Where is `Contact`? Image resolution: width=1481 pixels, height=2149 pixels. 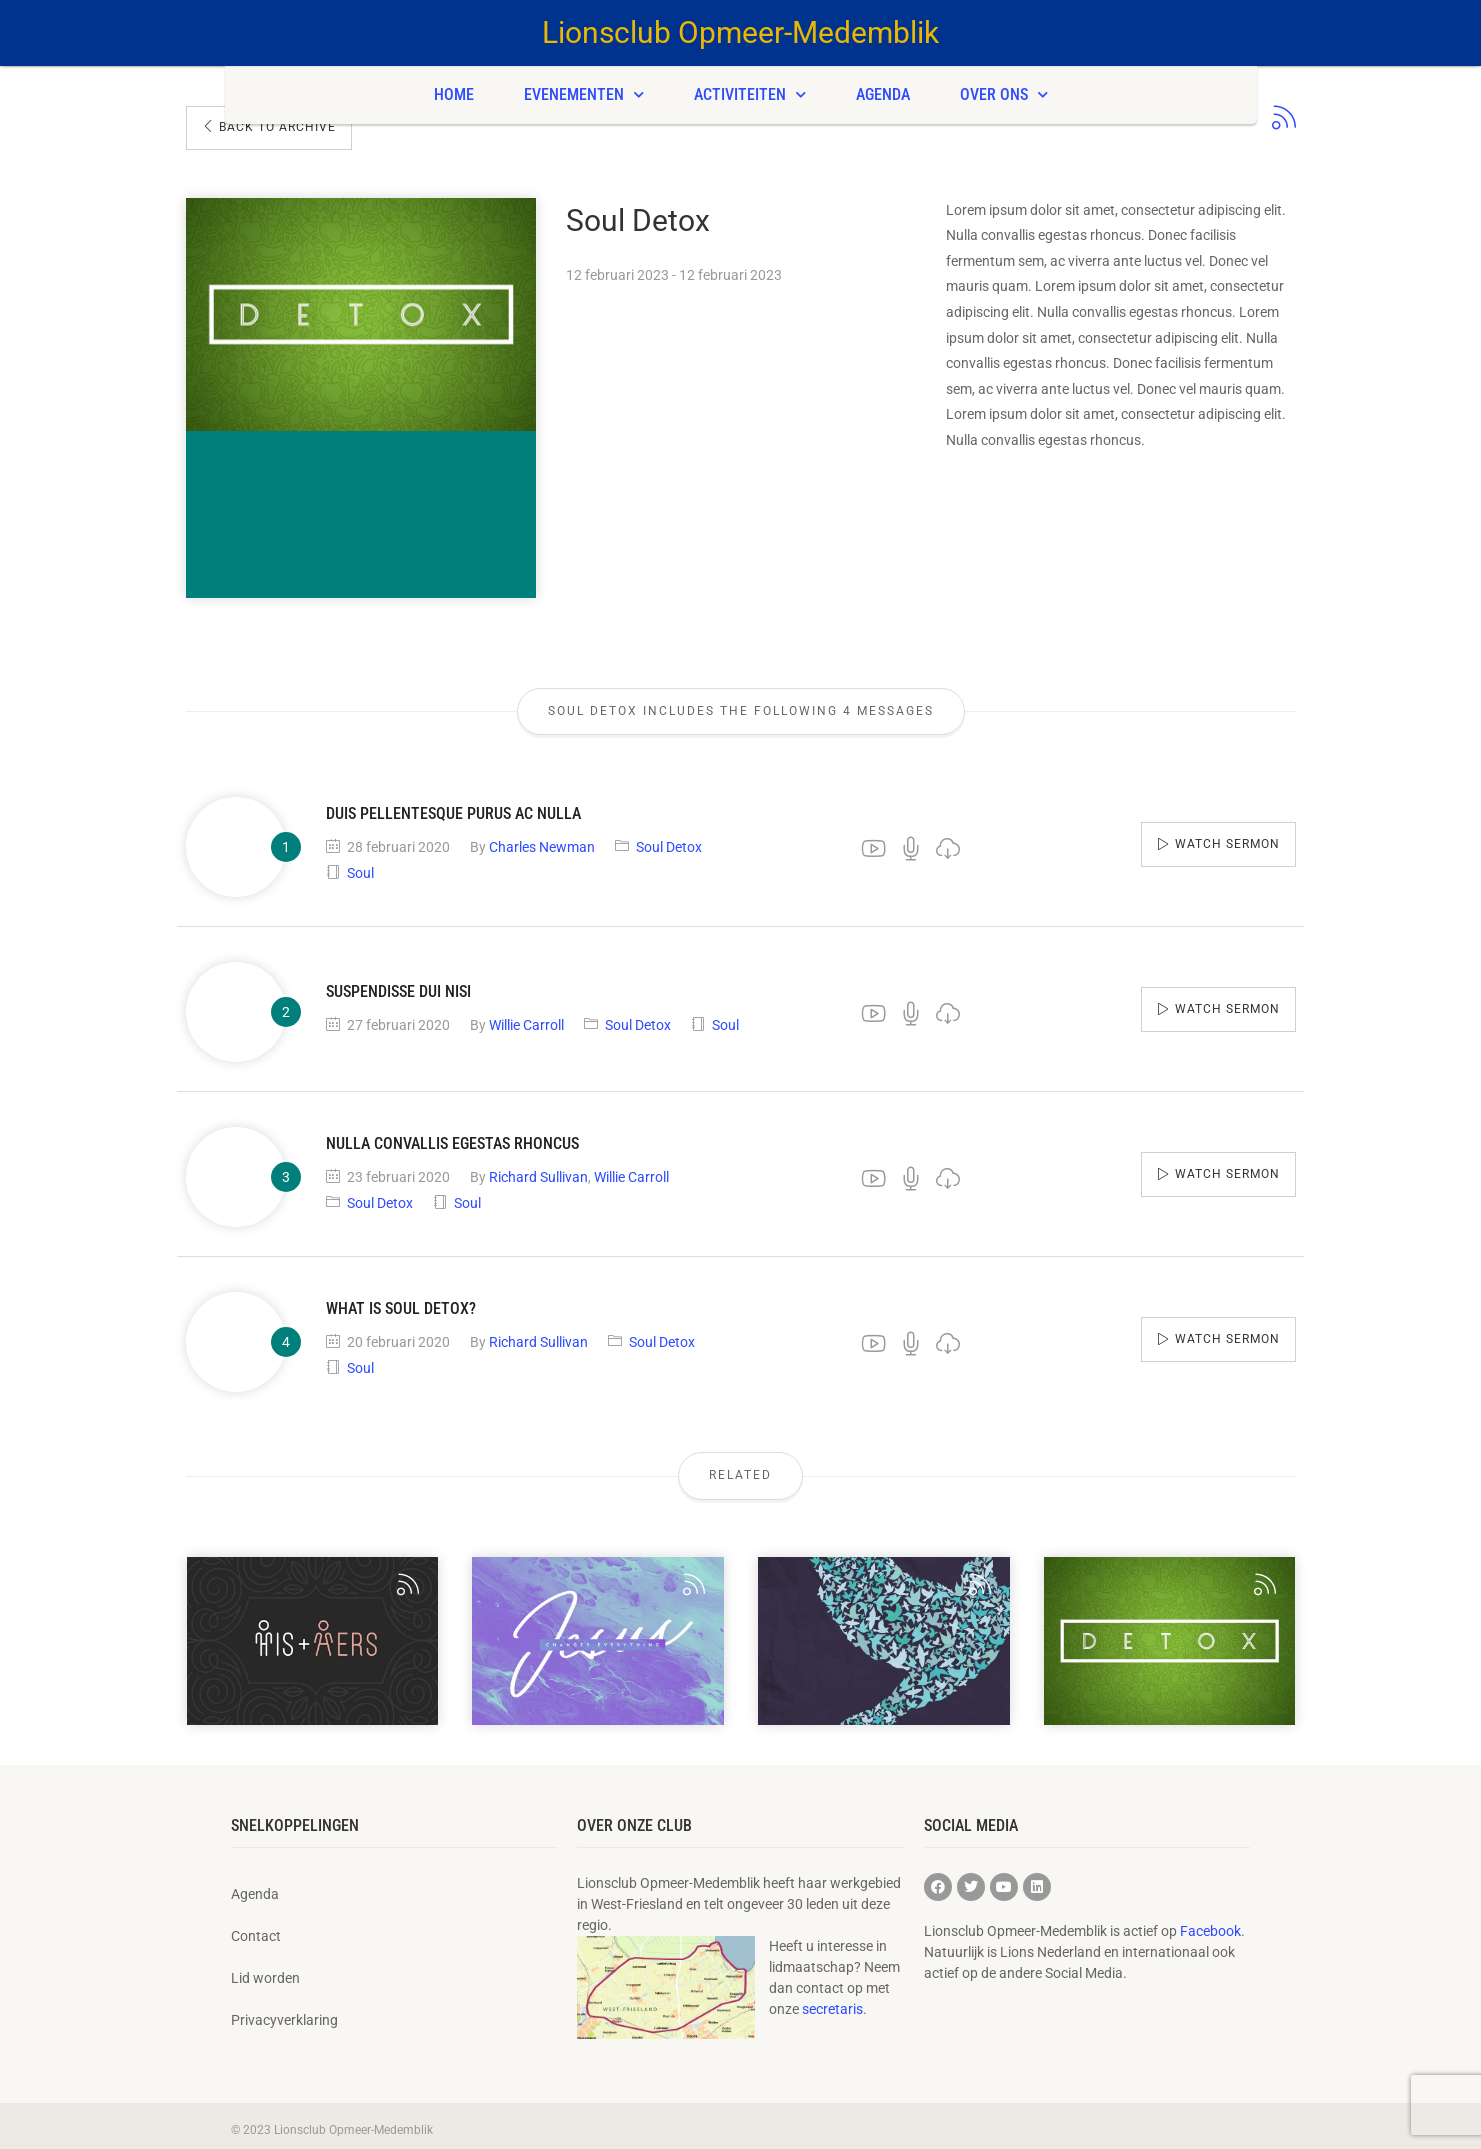 Contact is located at coordinates (256, 1928).